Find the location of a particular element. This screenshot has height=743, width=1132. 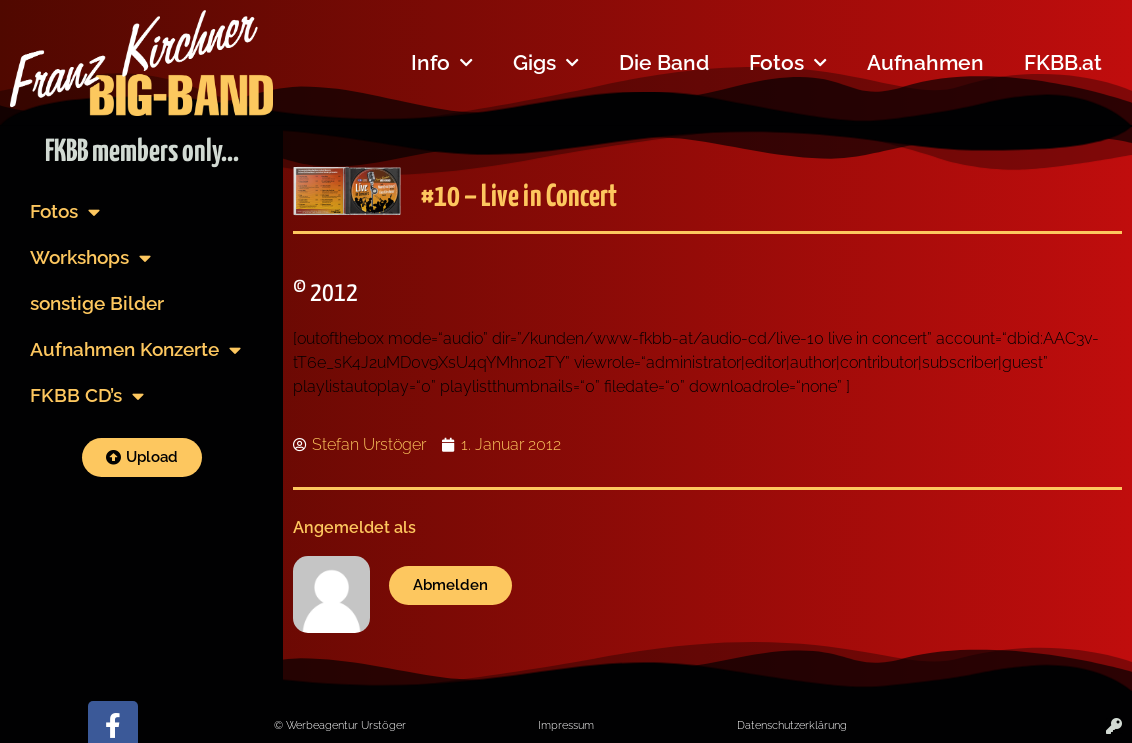

Workshops is located at coordinates (90, 257).